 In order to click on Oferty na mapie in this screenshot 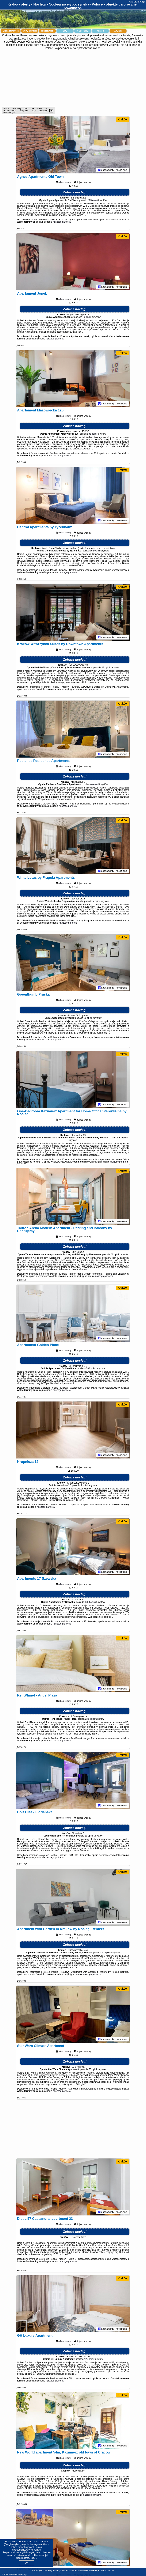, I will do `click(29, 31)`.